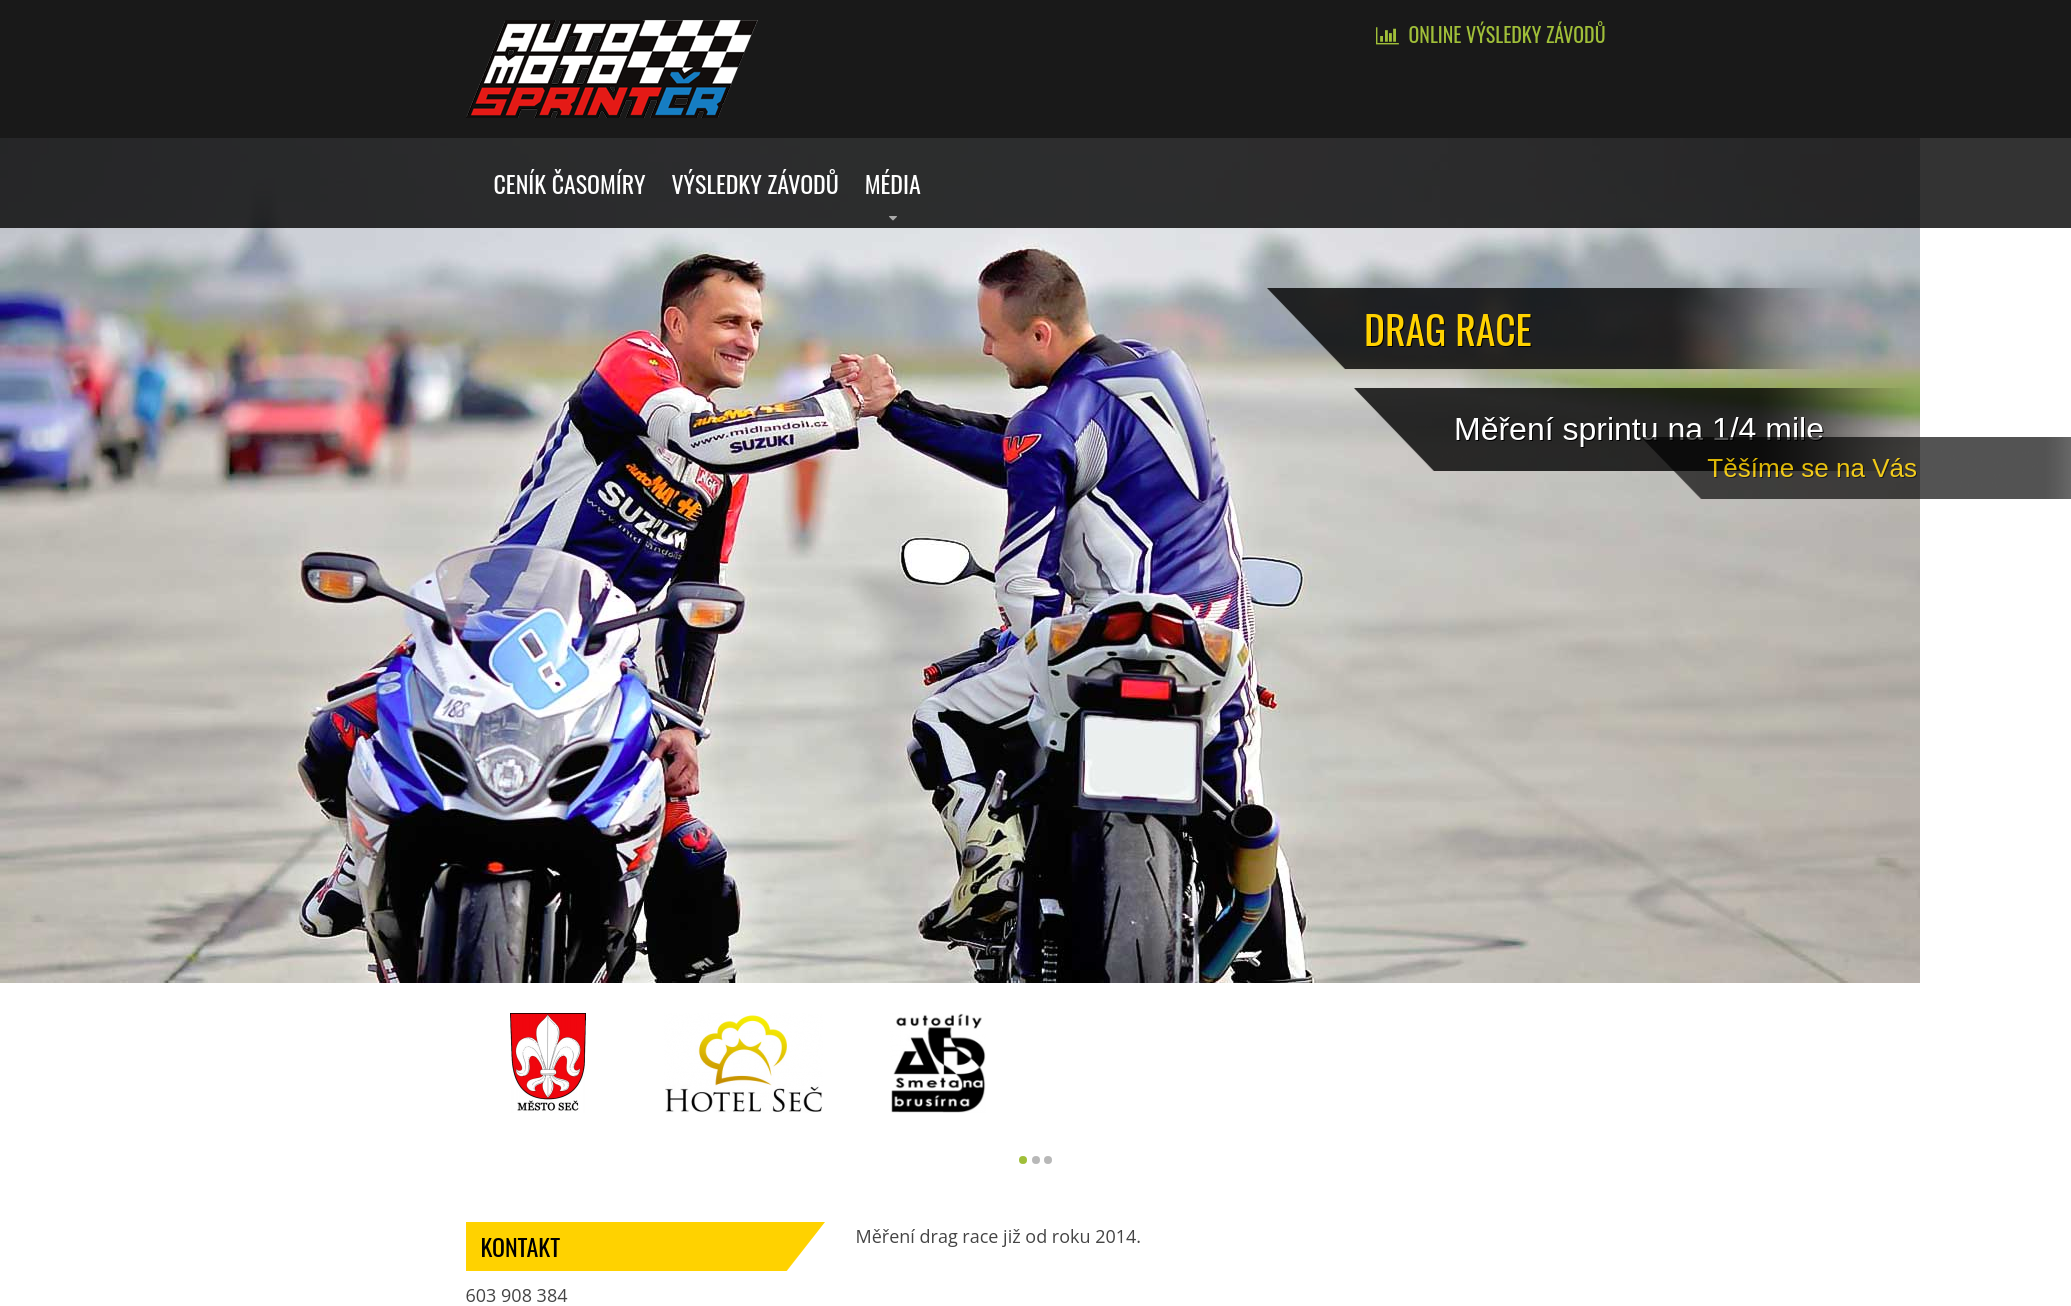 The image size is (2071, 1306). Describe the element at coordinates (570, 183) in the screenshot. I see `Ceník časomíry` at that location.